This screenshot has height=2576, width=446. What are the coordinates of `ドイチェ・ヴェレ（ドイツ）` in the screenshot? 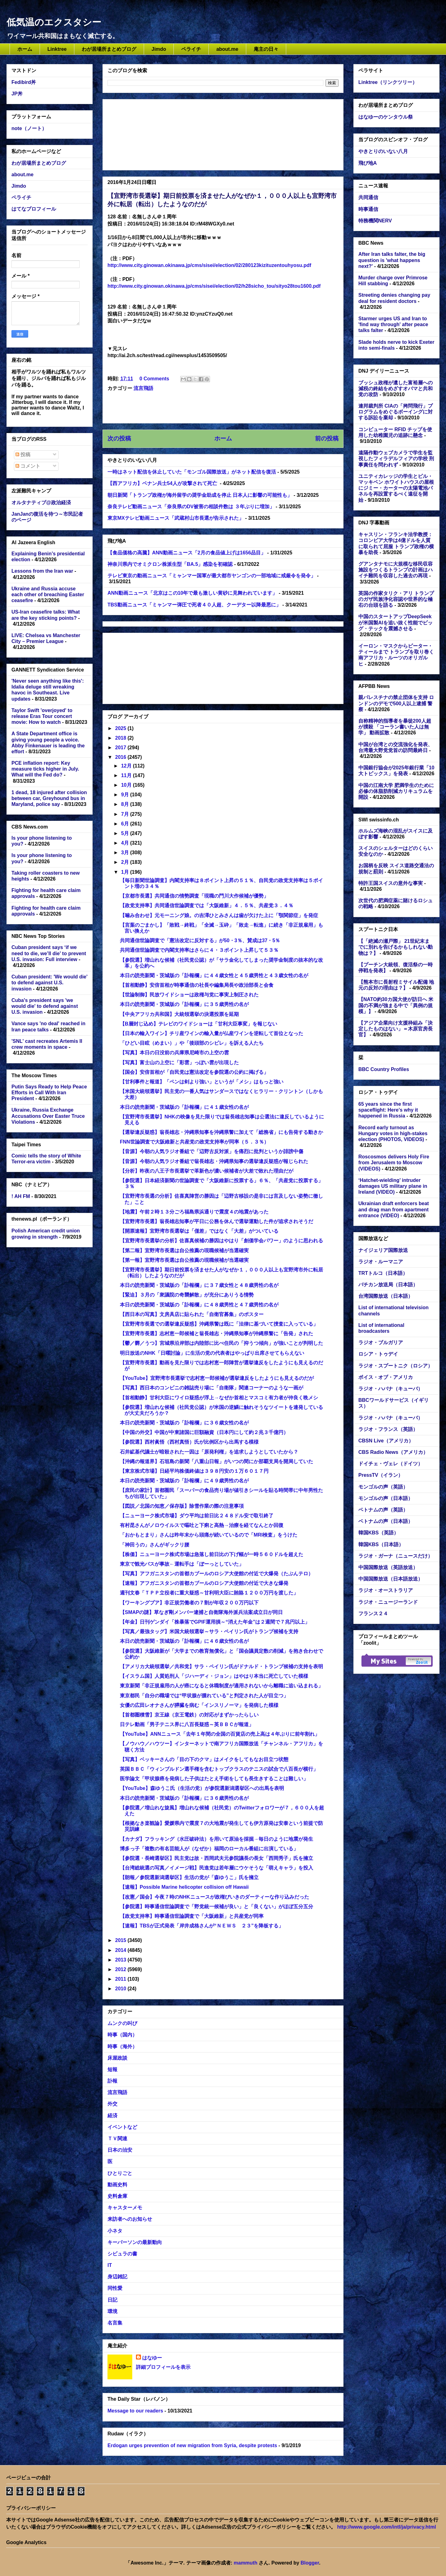 It's located at (390, 1463).